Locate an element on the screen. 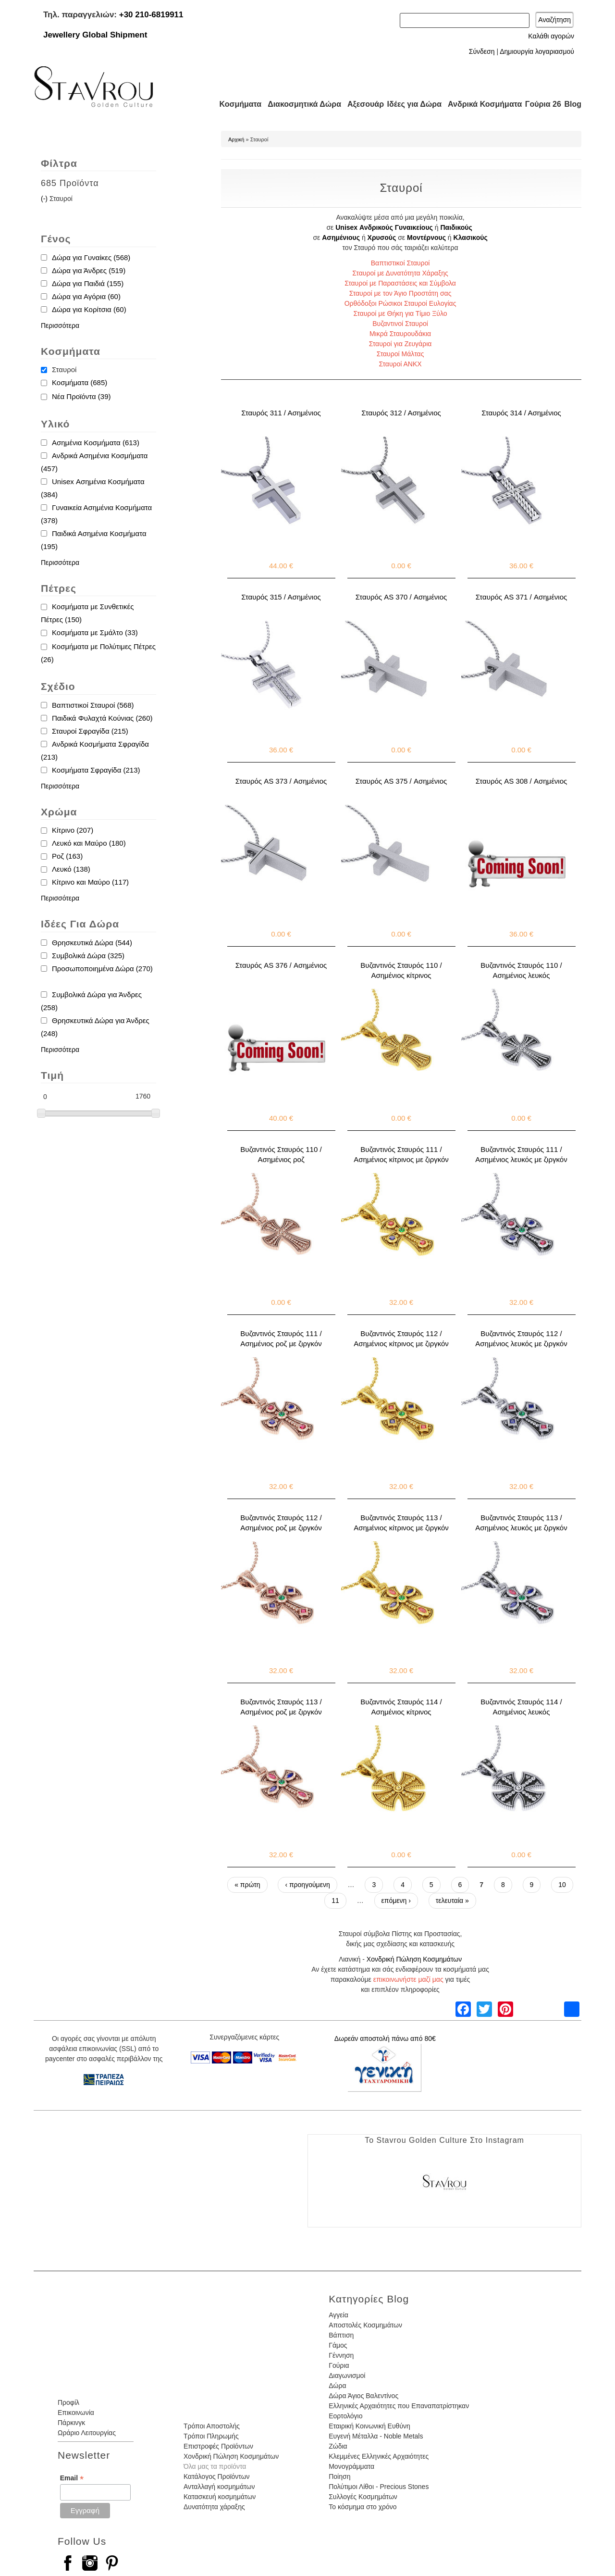 The image size is (615, 2576). Προφίλ is located at coordinates (68, 2402).